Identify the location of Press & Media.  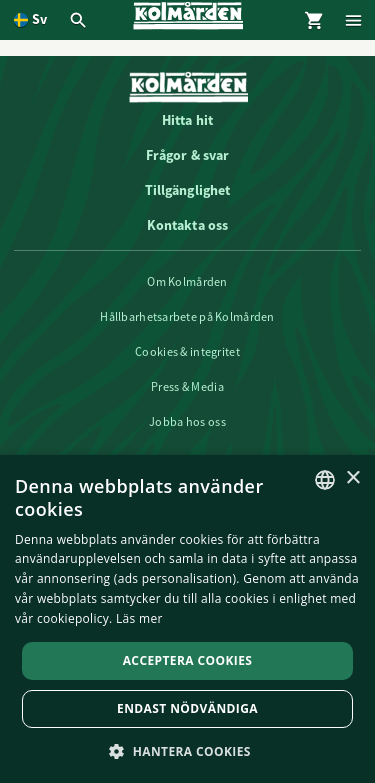
(187, 387).